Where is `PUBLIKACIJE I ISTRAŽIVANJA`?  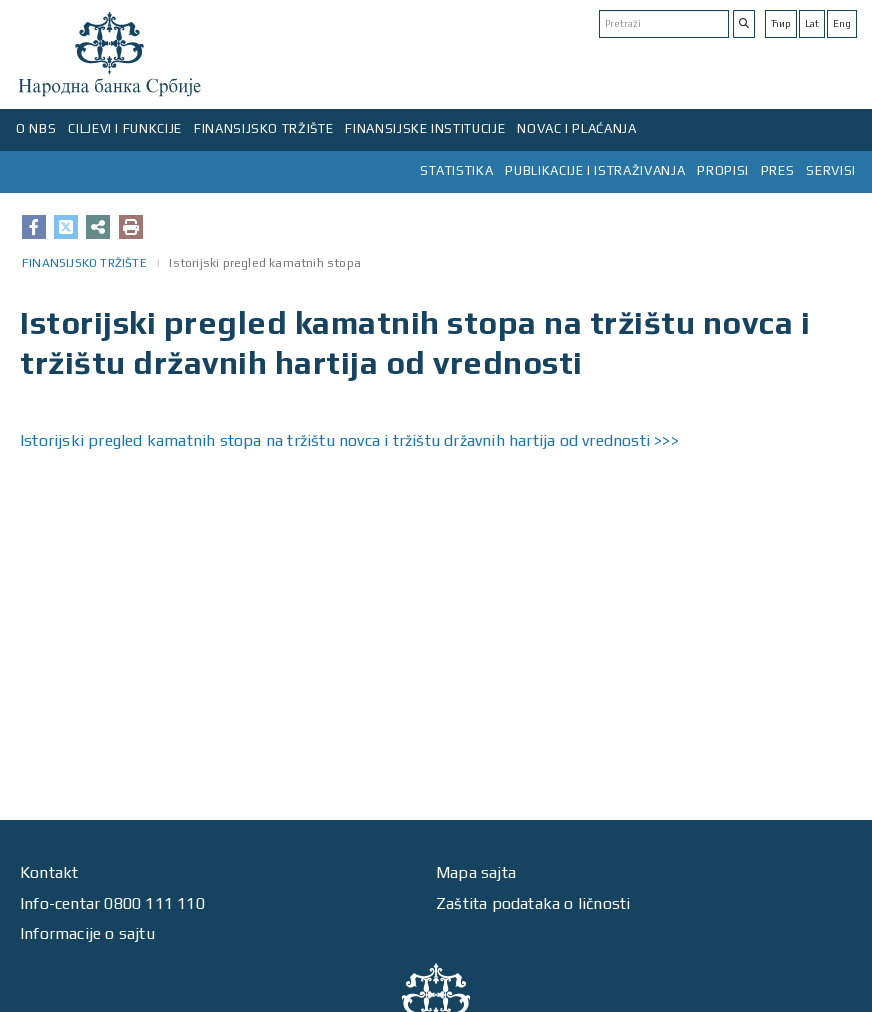
PUBLIKACIJE I ISTRAŽIVANJA is located at coordinates (595, 170).